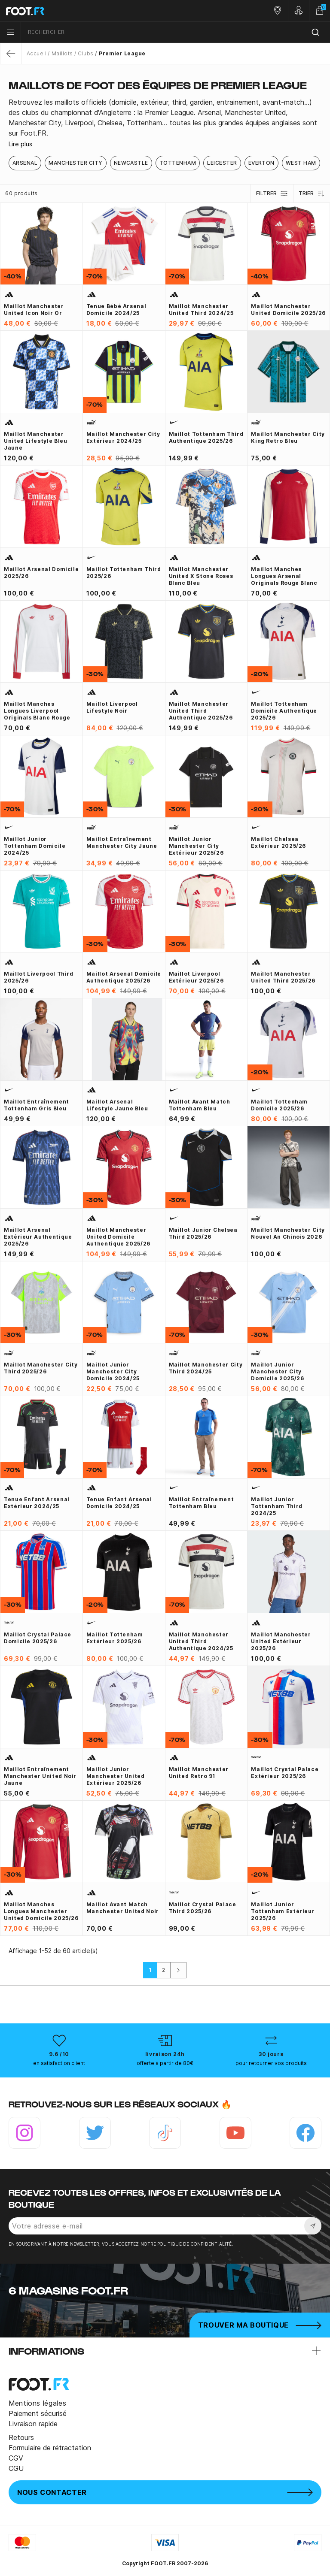  Describe the element at coordinates (288, 1233) in the screenshot. I see `Maillot Manchester City Nouvel An Chinois 2026` at that location.